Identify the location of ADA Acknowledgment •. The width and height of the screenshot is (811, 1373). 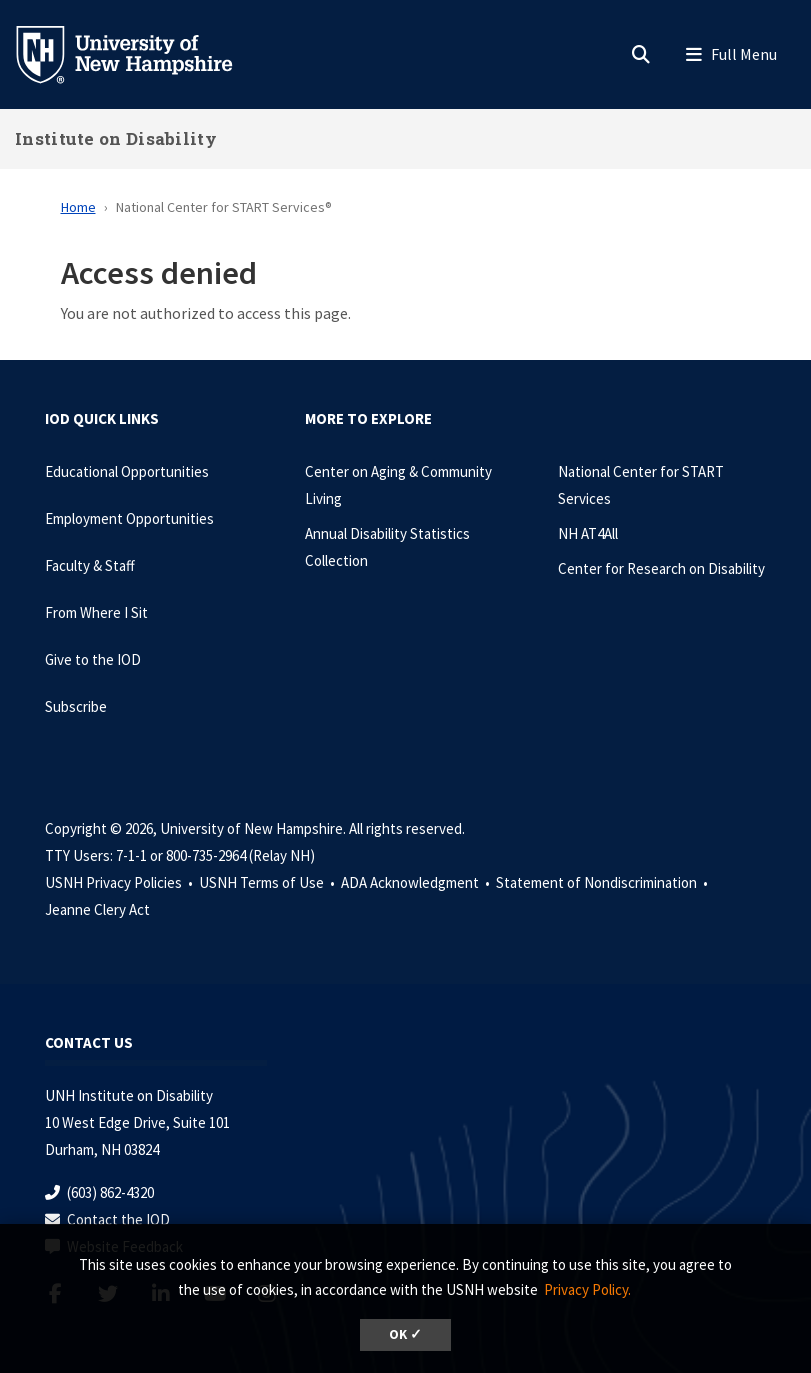
(417, 882).